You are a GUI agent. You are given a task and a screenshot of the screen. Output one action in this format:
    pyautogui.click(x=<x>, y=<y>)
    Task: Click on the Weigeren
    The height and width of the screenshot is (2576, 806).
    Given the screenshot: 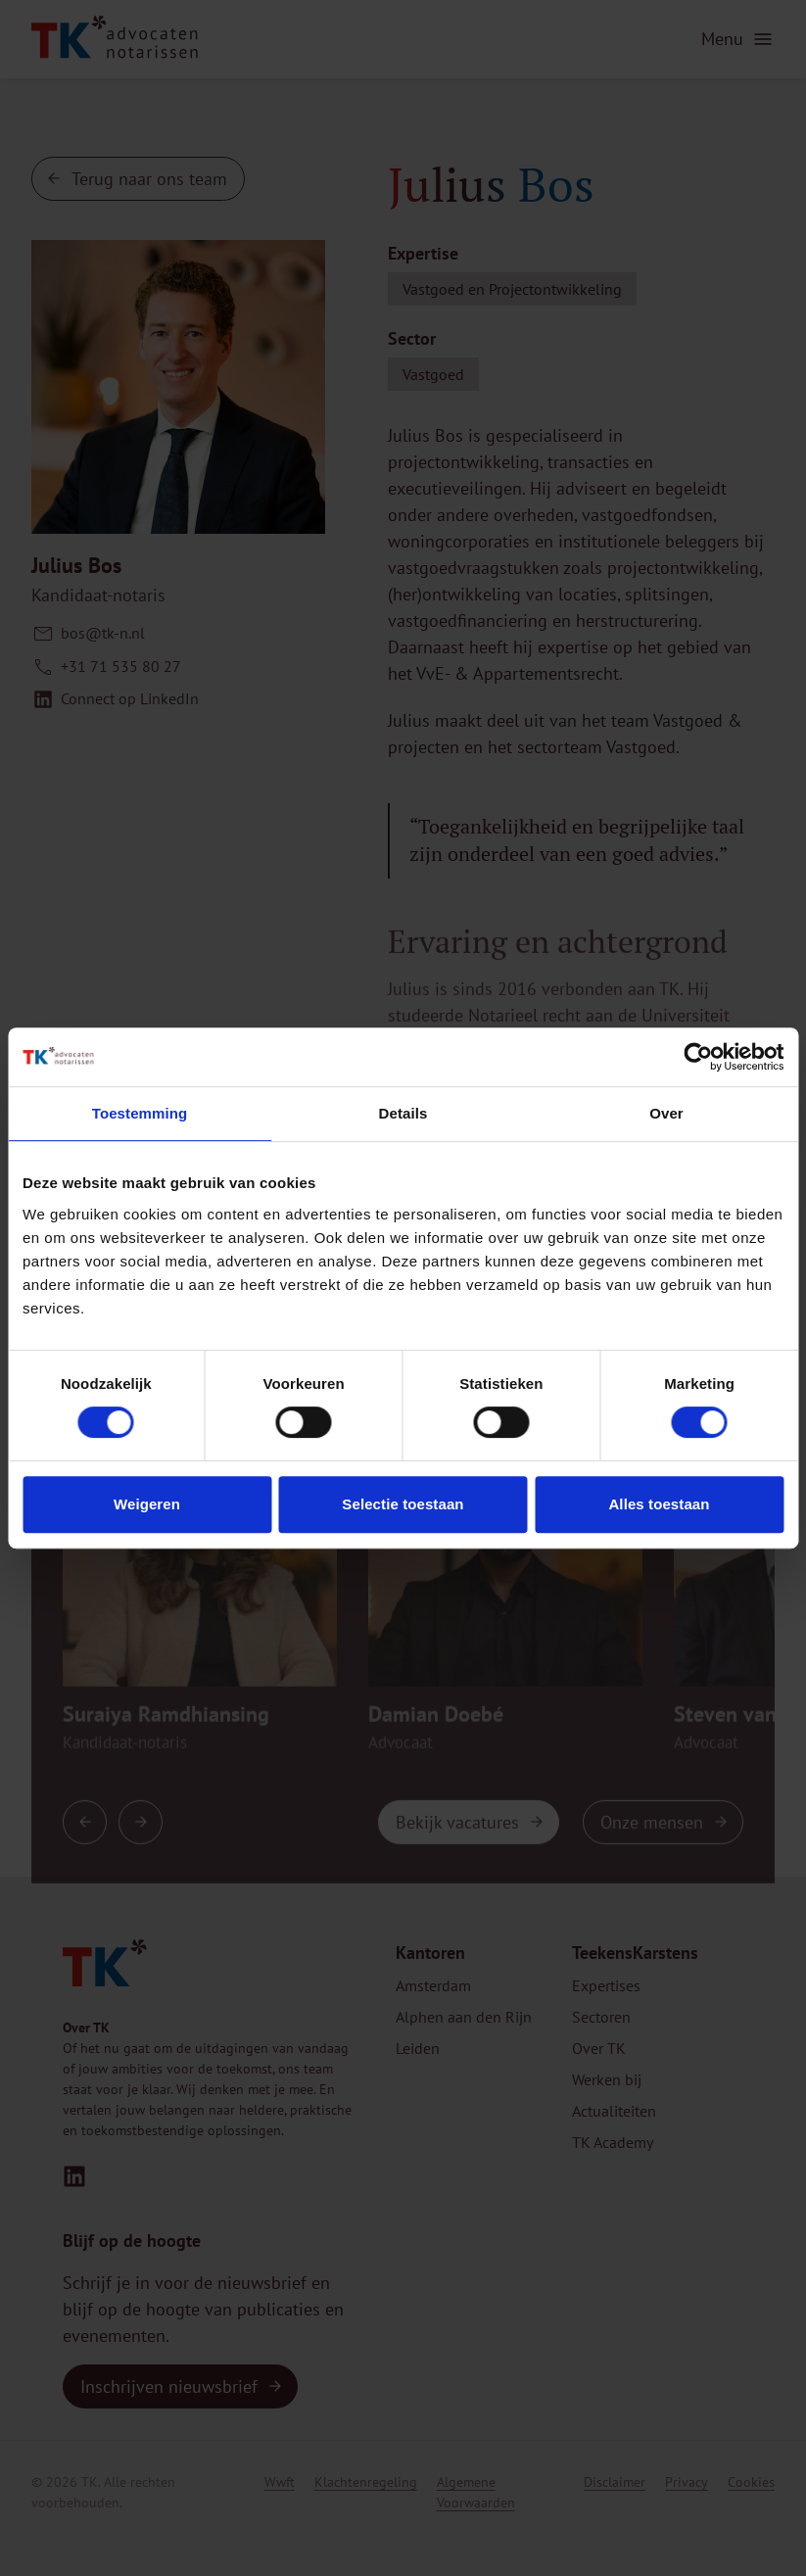 What is the action you would take?
    pyautogui.click(x=147, y=1504)
    